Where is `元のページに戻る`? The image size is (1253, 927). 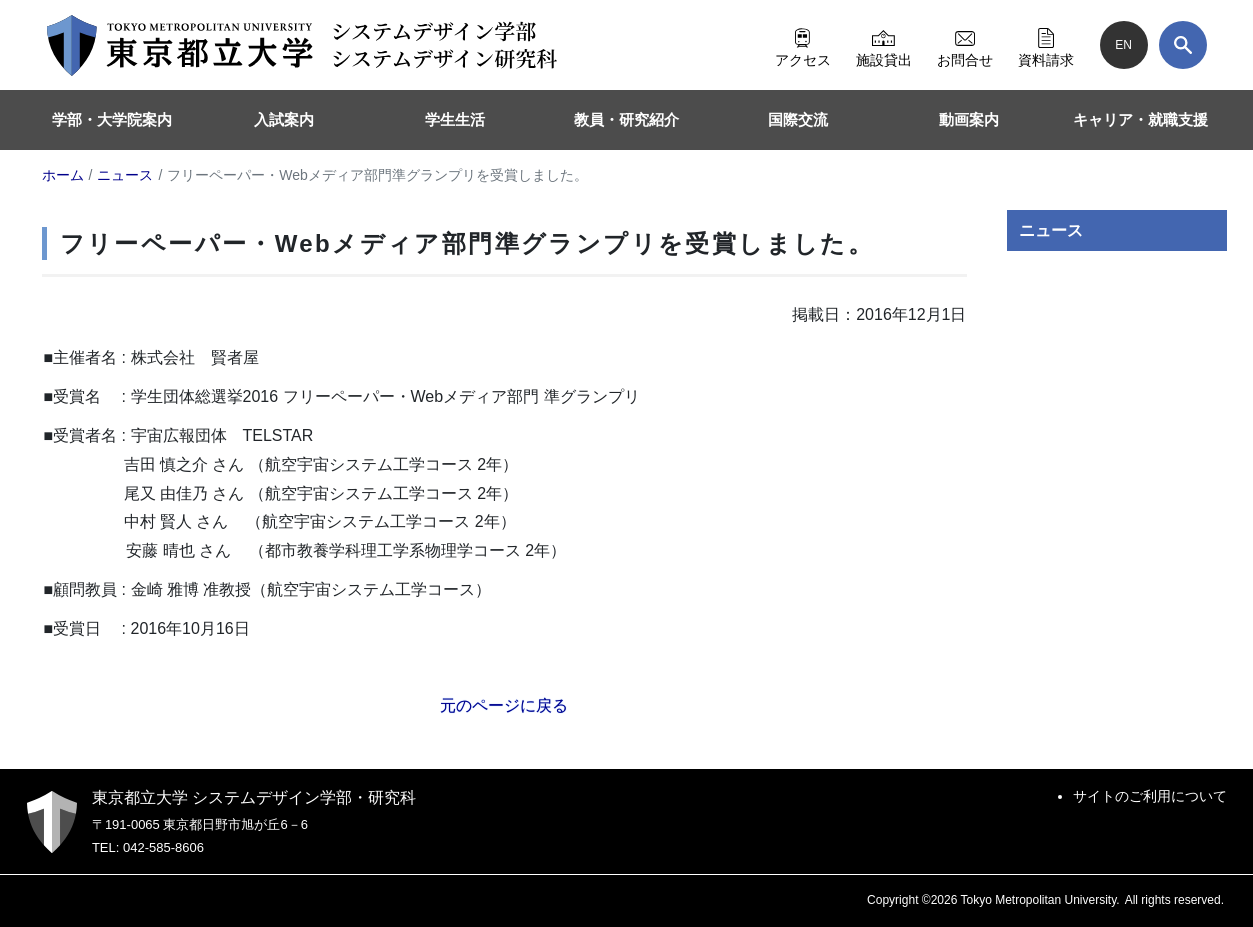 元のページに戻る is located at coordinates (504, 705).